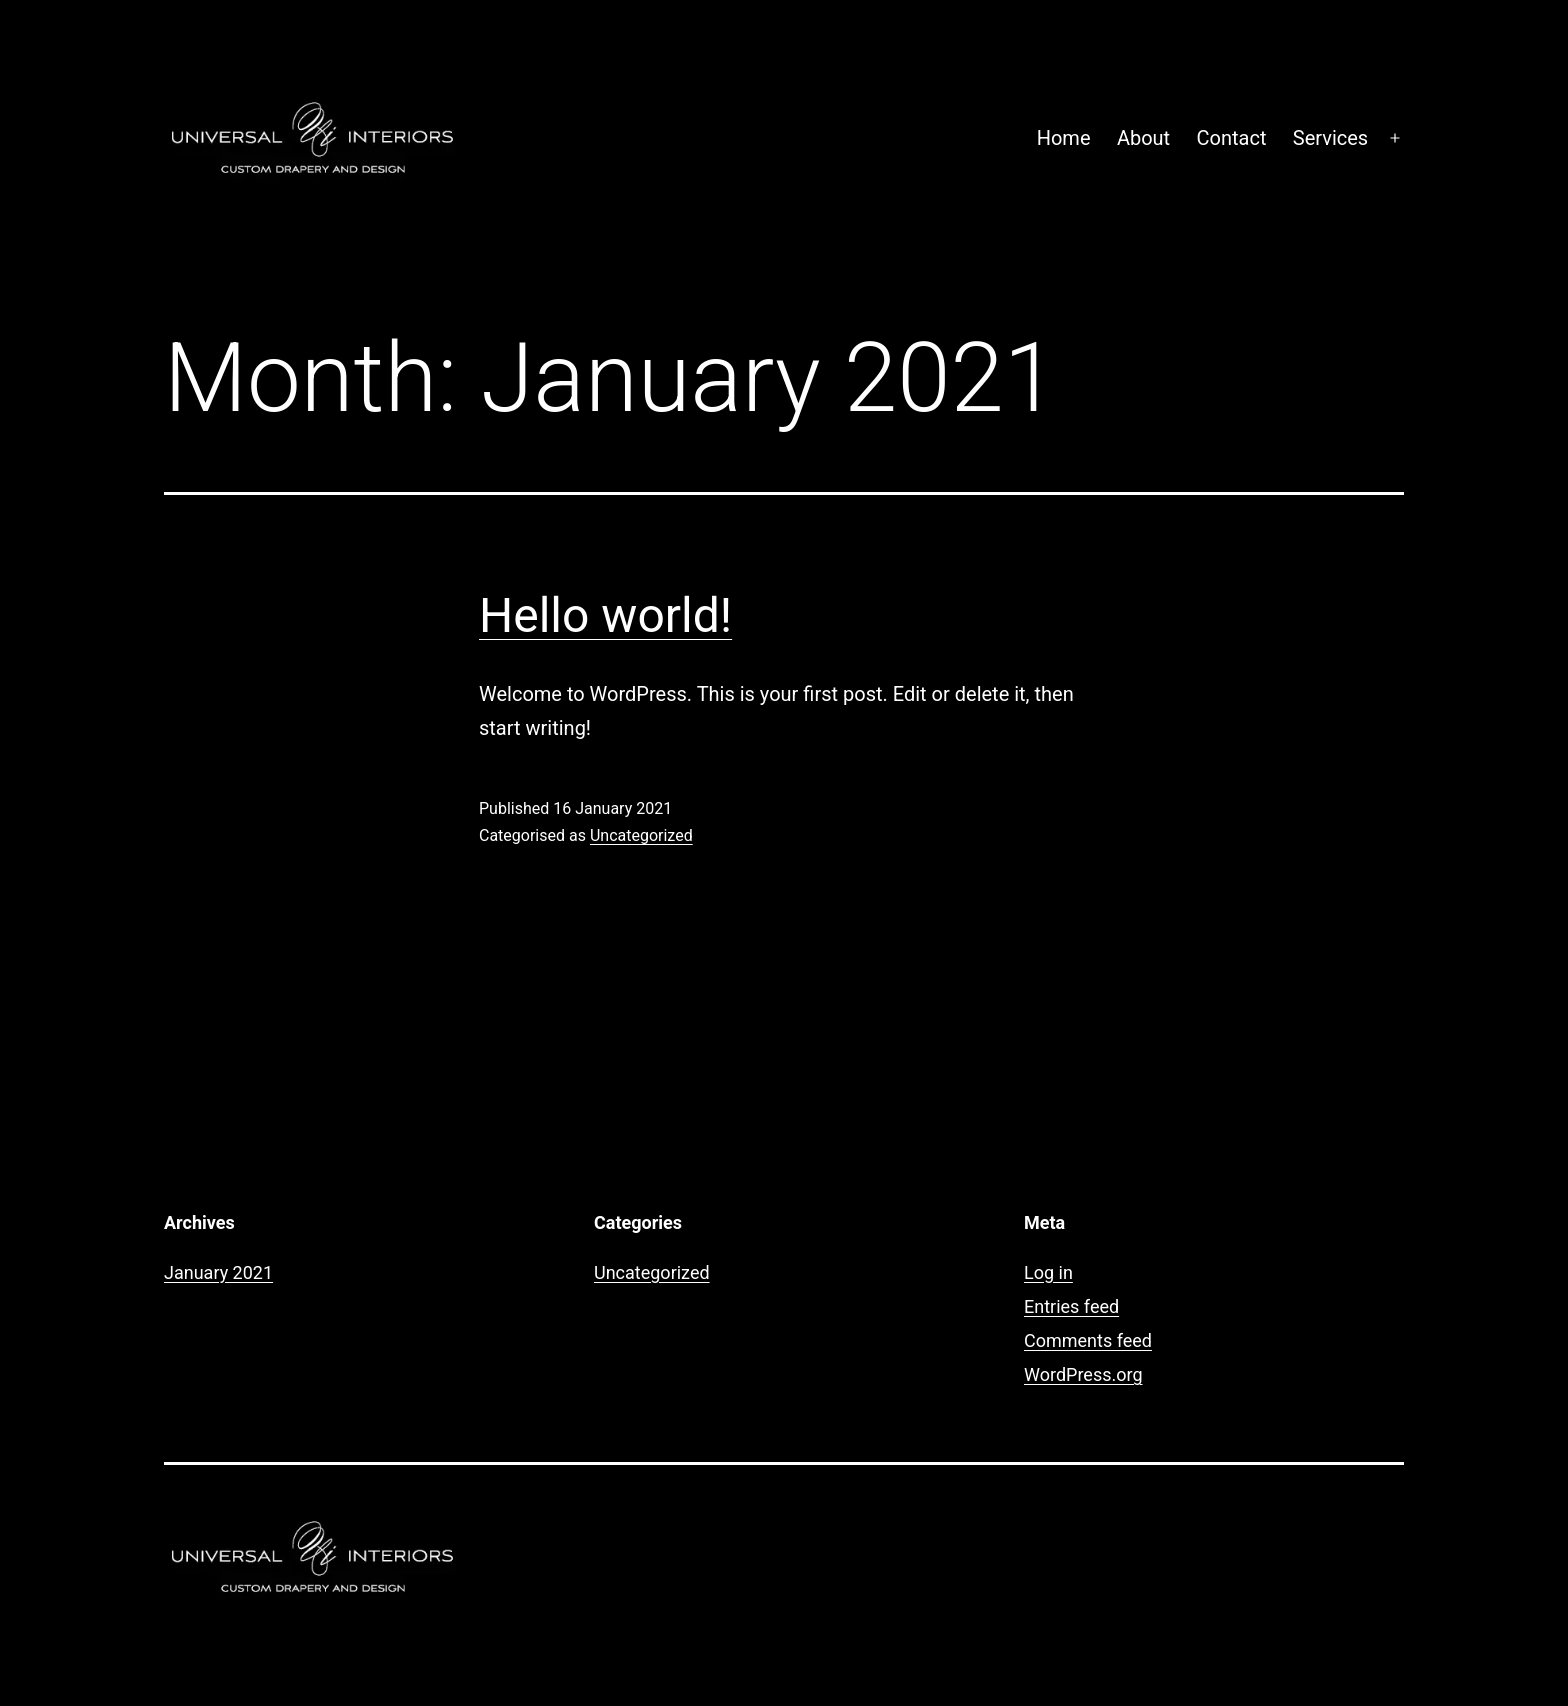  I want to click on Contact, so click(1232, 138).